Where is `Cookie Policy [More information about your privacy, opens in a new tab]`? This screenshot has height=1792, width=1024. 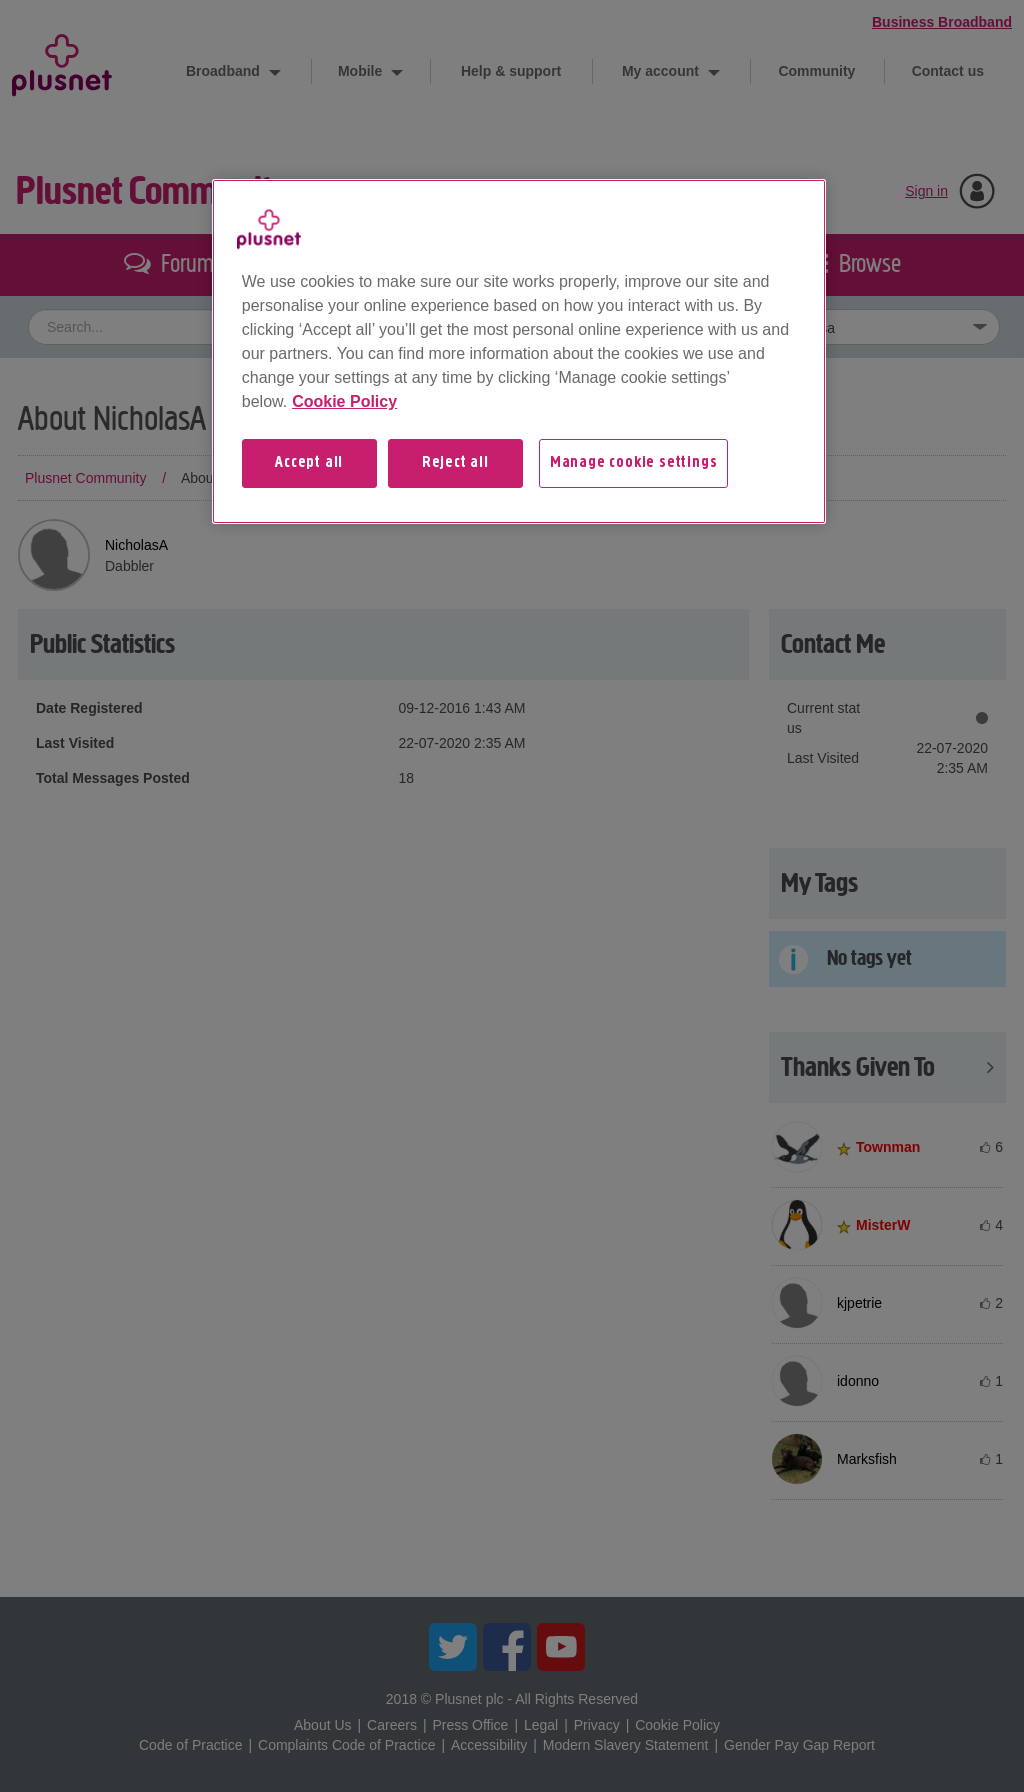
Cookie Policy [More information about your privacy, opens in a new tab] is located at coordinates (344, 401).